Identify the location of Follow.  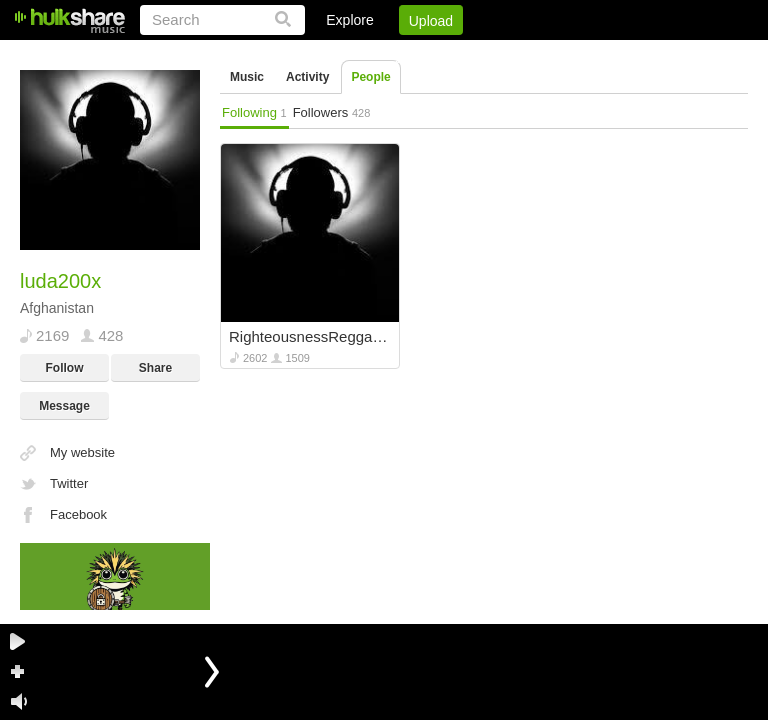
(65, 368).